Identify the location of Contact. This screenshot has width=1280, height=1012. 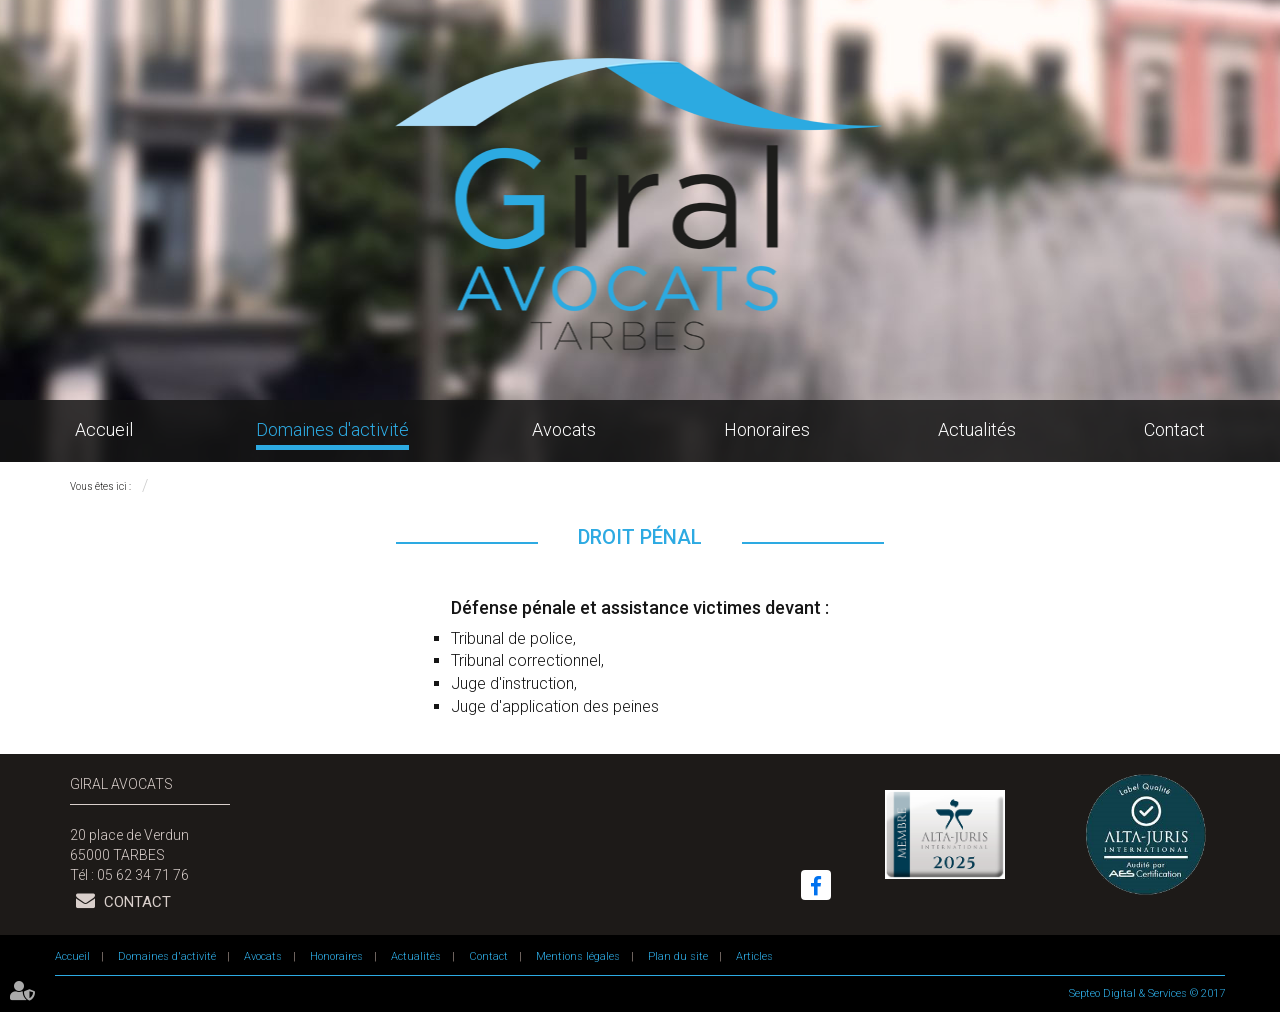
(1174, 429).